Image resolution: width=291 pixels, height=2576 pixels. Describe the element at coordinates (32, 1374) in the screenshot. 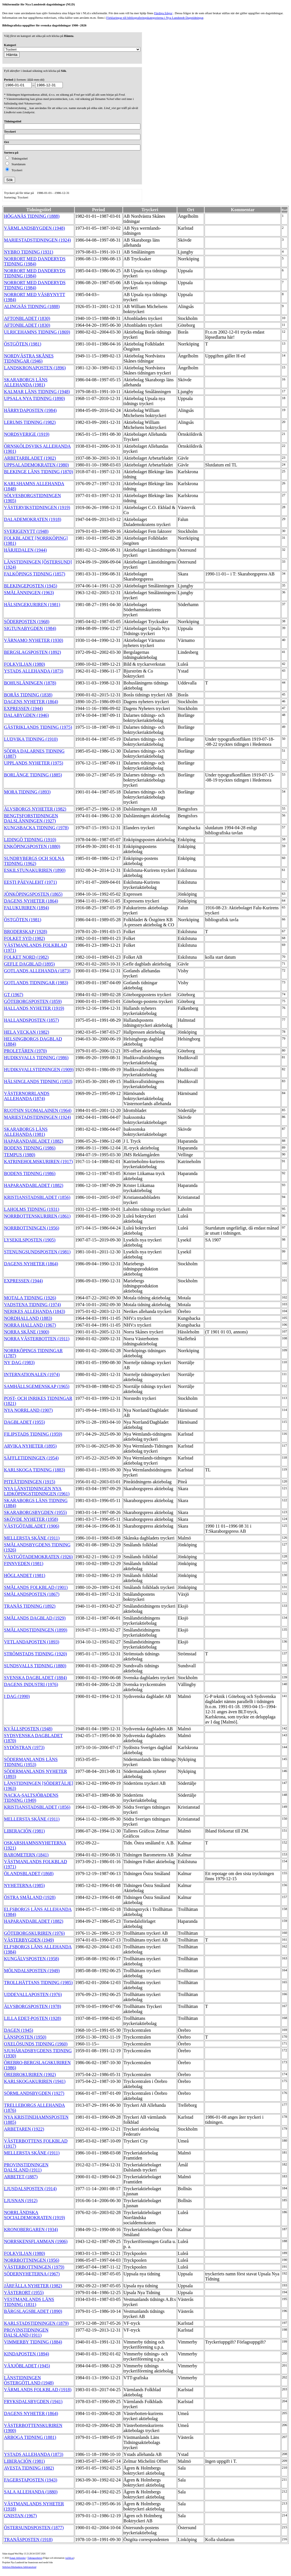

I see `INTERNATIONALEN (1974)` at that location.